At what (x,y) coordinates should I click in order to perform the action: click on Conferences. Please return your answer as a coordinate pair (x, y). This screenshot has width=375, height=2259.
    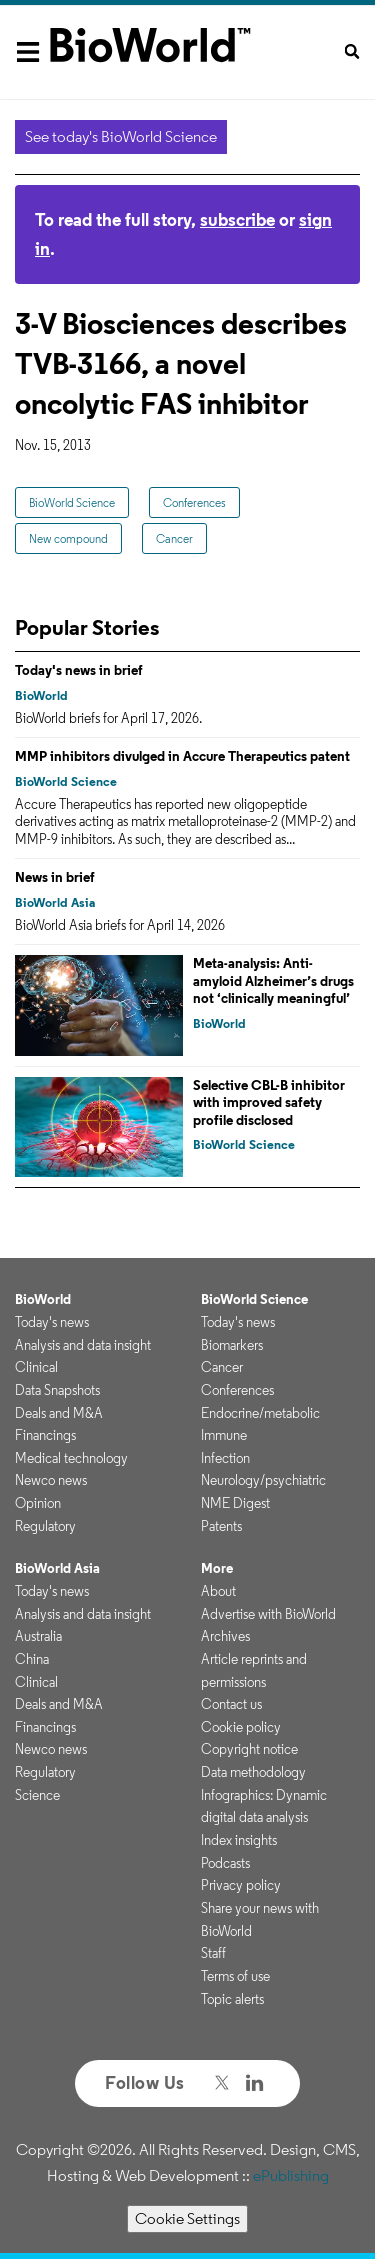
    Looking at the image, I should click on (194, 502).